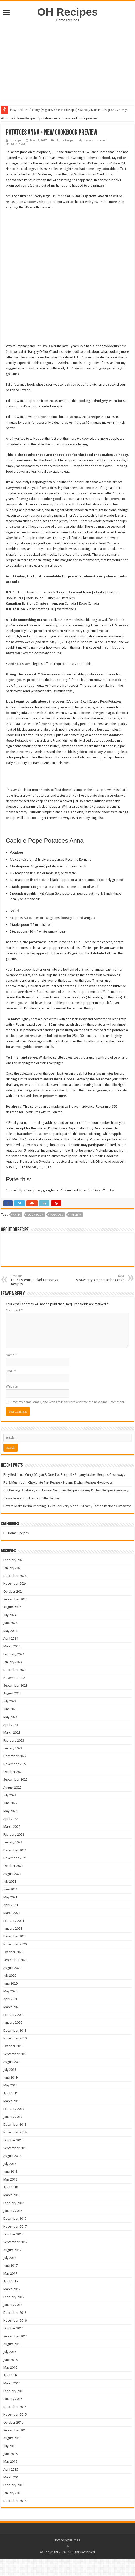 The width and height of the screenshot is (135, 2576). What do you see at coordinates (15, 2432) in the screenshot?
I see `November 2015` at bounding box center [15, 2432].